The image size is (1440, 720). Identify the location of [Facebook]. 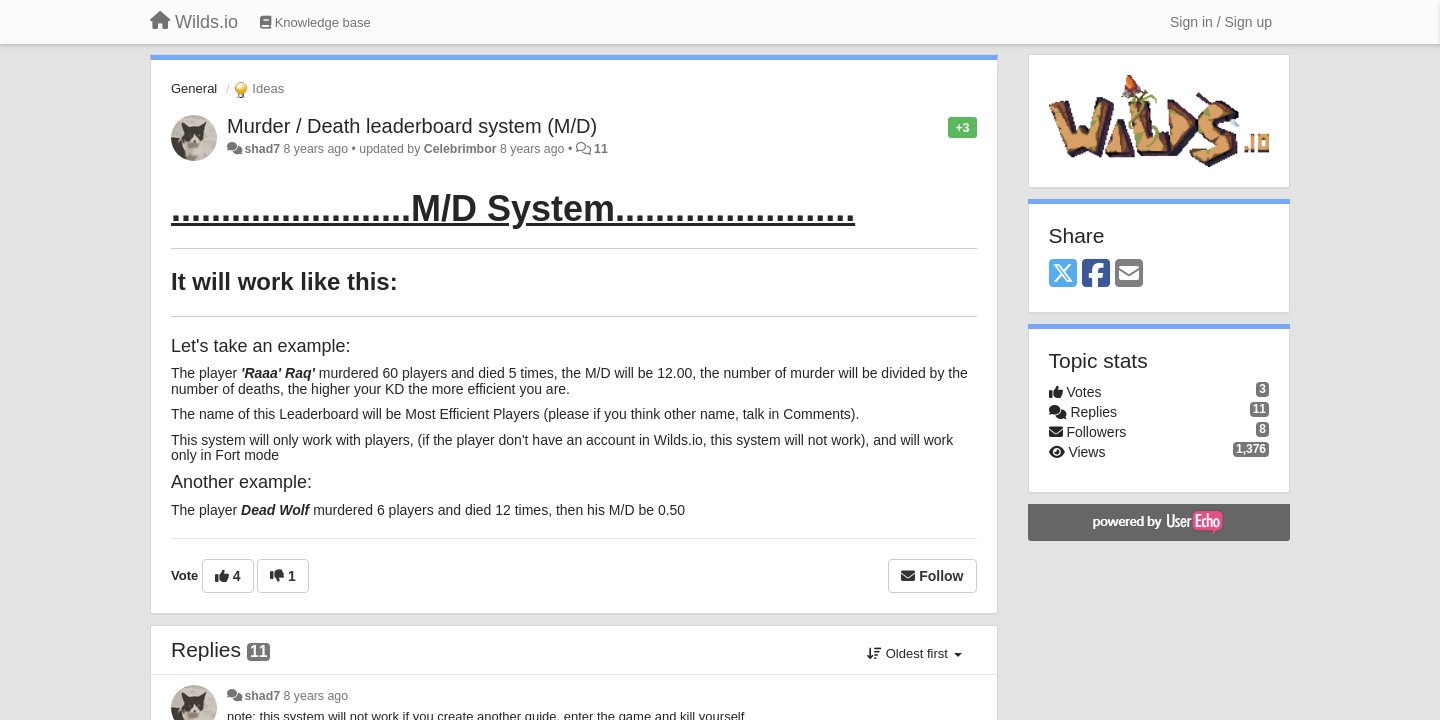
(1096, 274).